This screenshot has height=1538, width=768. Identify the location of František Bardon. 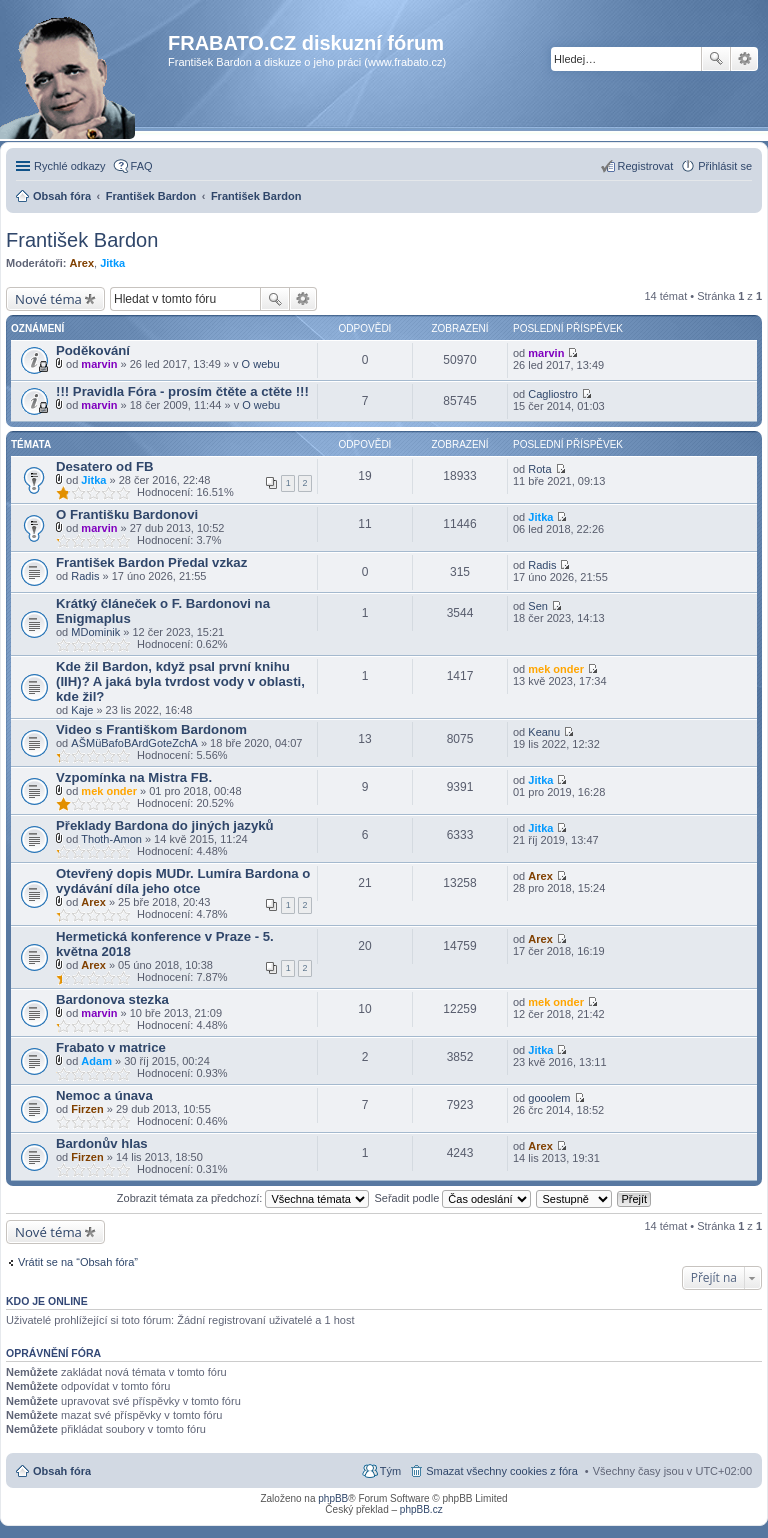
(82, 240).